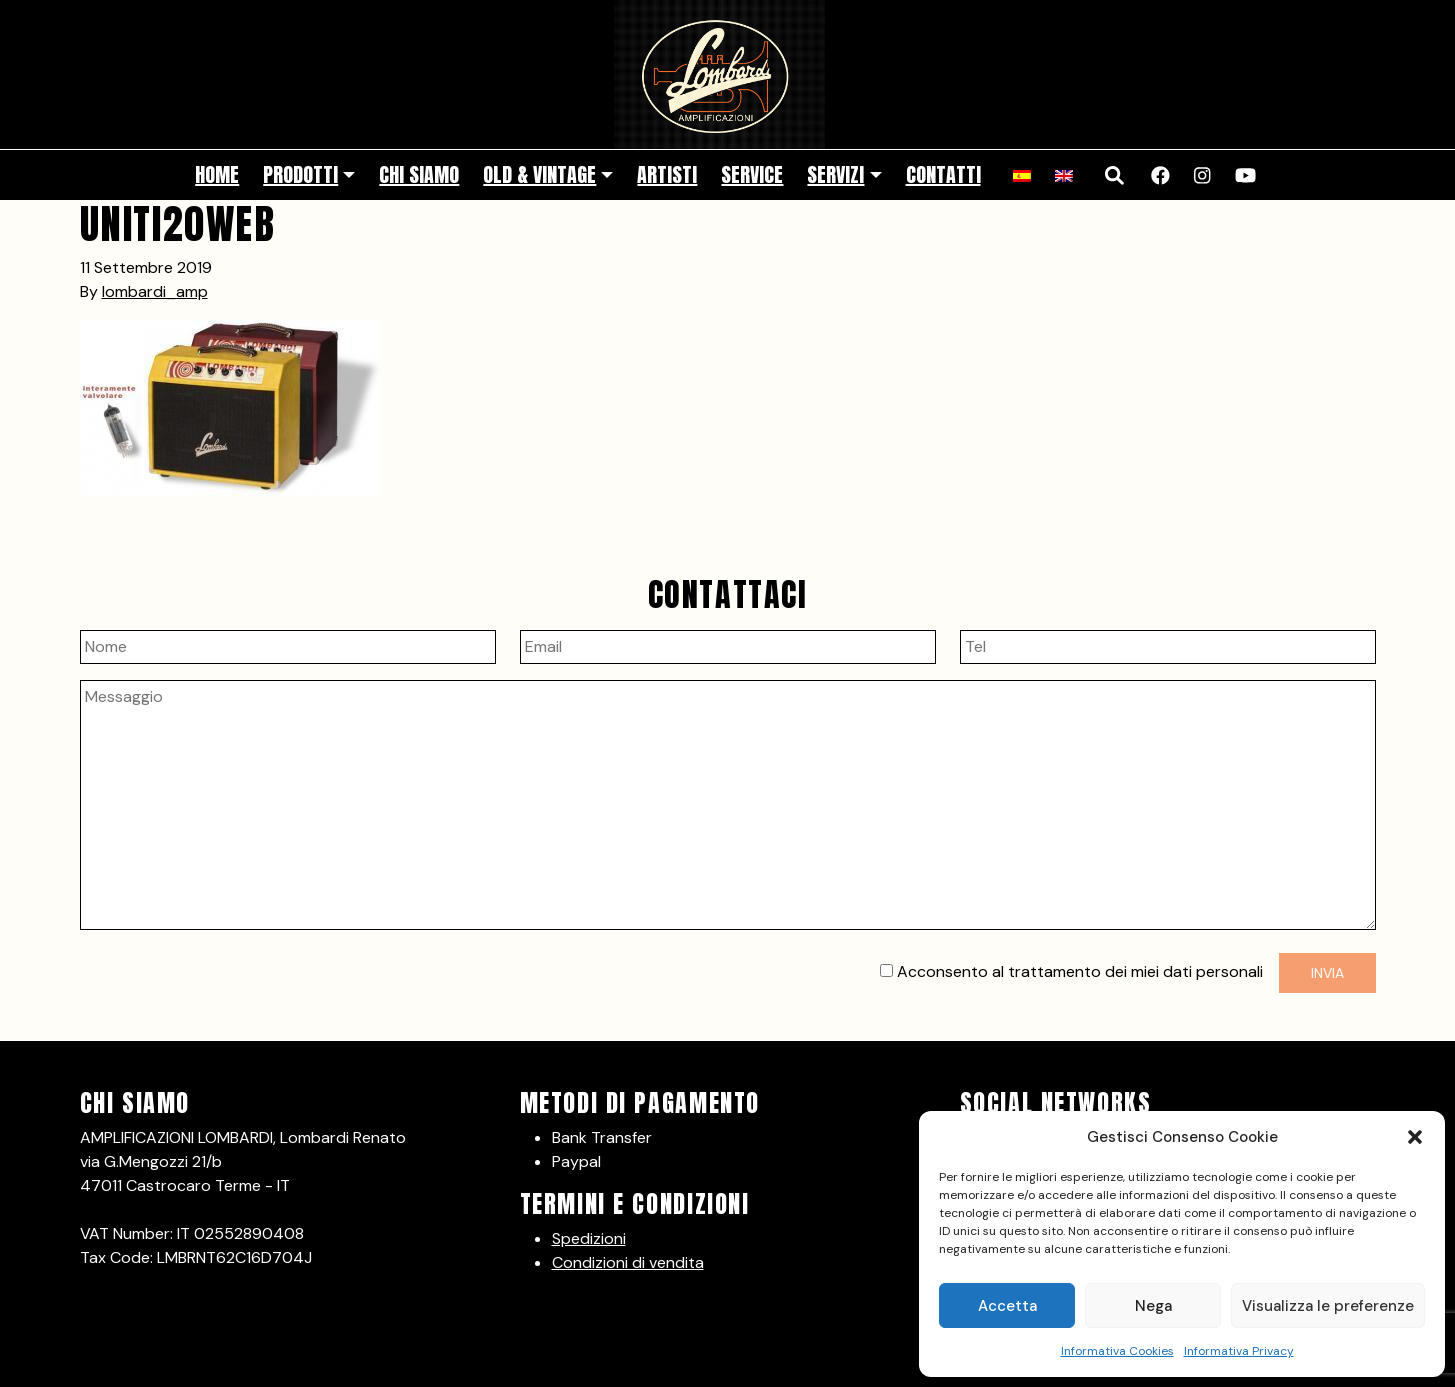 The width and height of the screenshot is (1455, 1387). I want to click on Old & Vintage, so click(539, 174).